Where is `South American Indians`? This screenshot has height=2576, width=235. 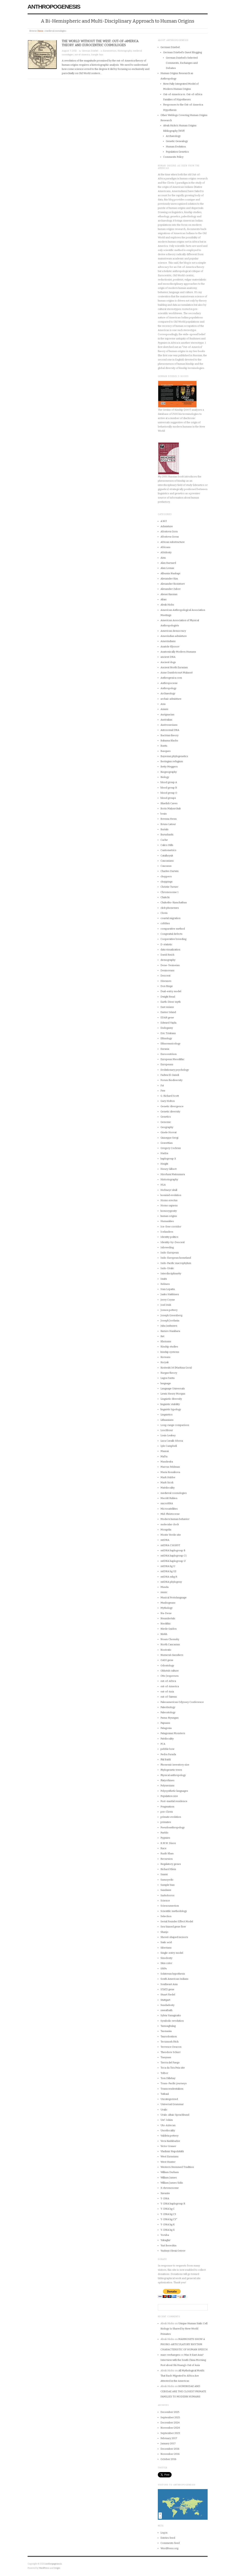 South American Indians is located at coordinates (174, 1978).